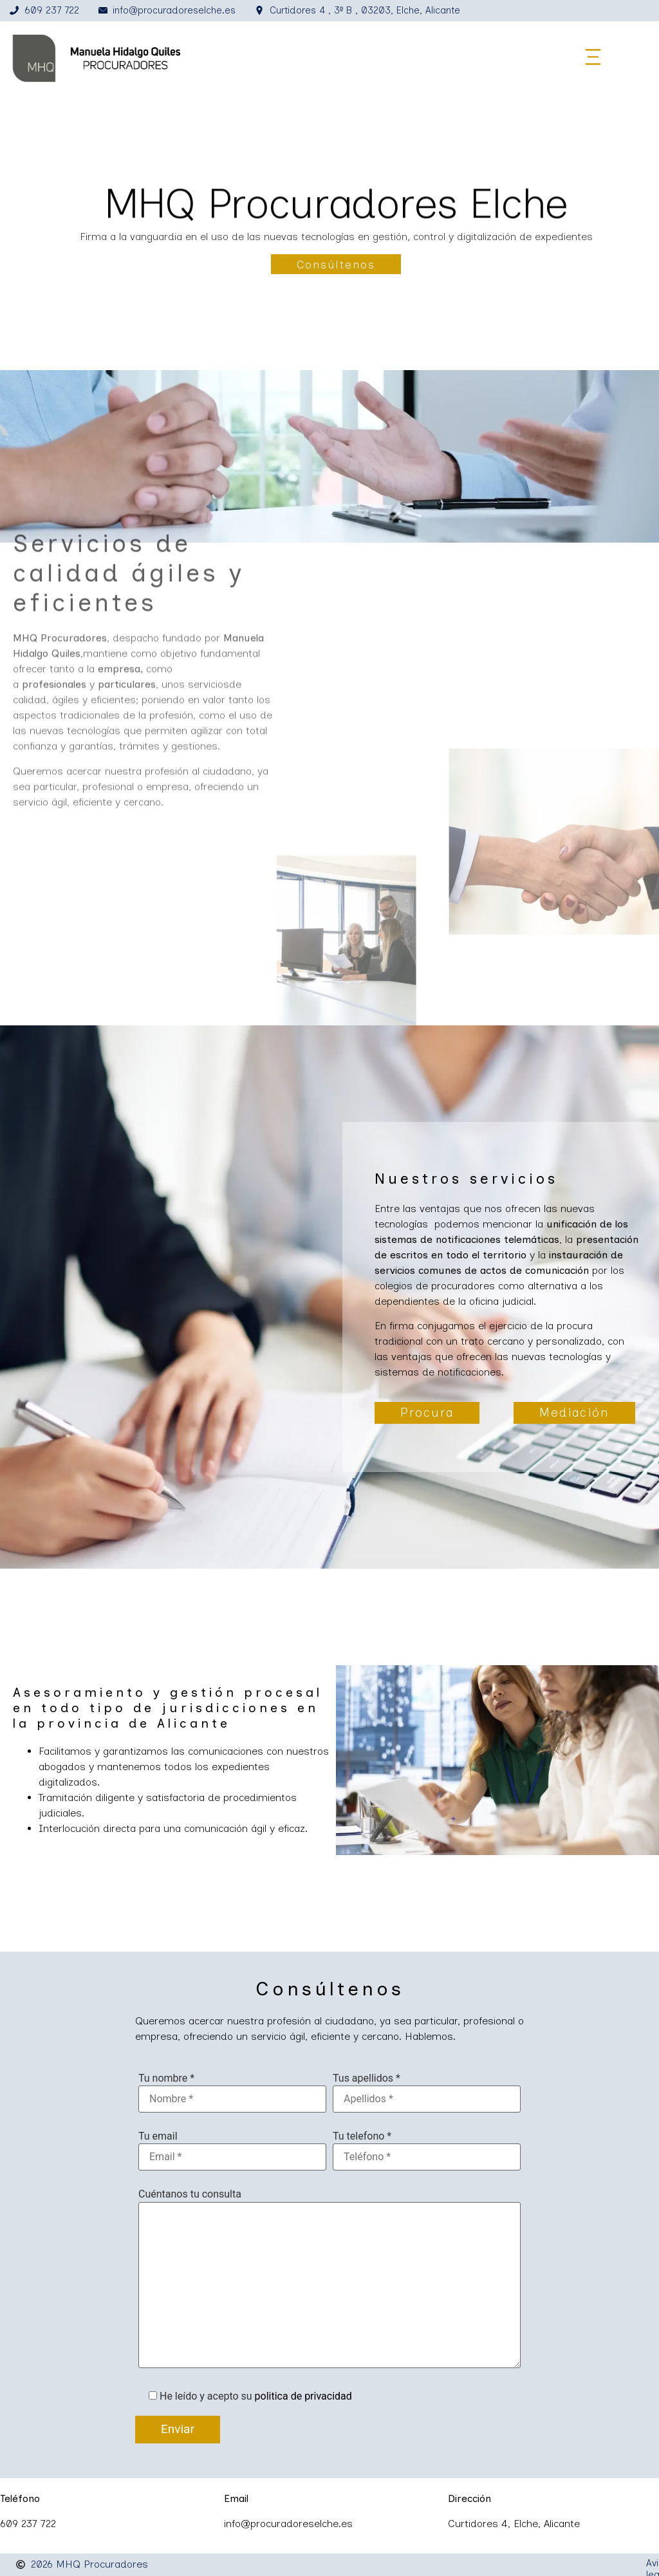 Image resolution: width=659 pixels, height=2576 pixels. I want to click on Tus apellidos *, so click(366, 2079).